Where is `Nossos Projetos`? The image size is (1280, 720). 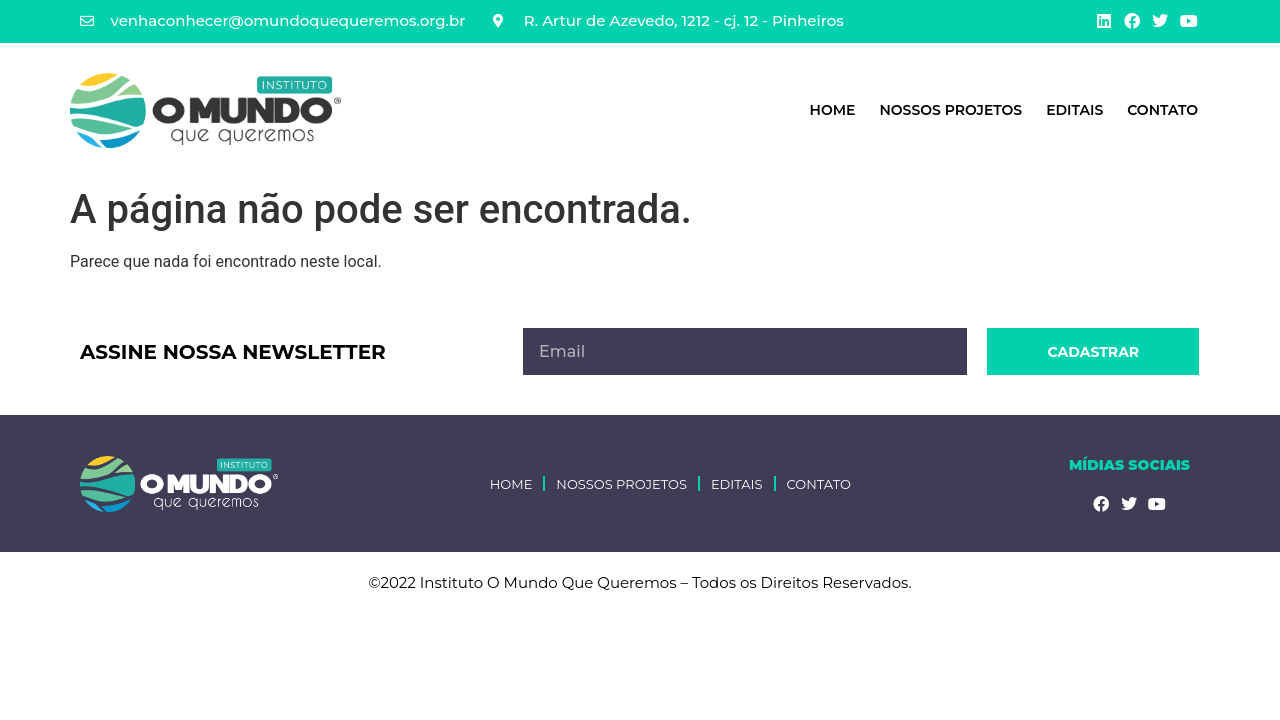
Nossos Projetos is located at coordinates (950, 110).